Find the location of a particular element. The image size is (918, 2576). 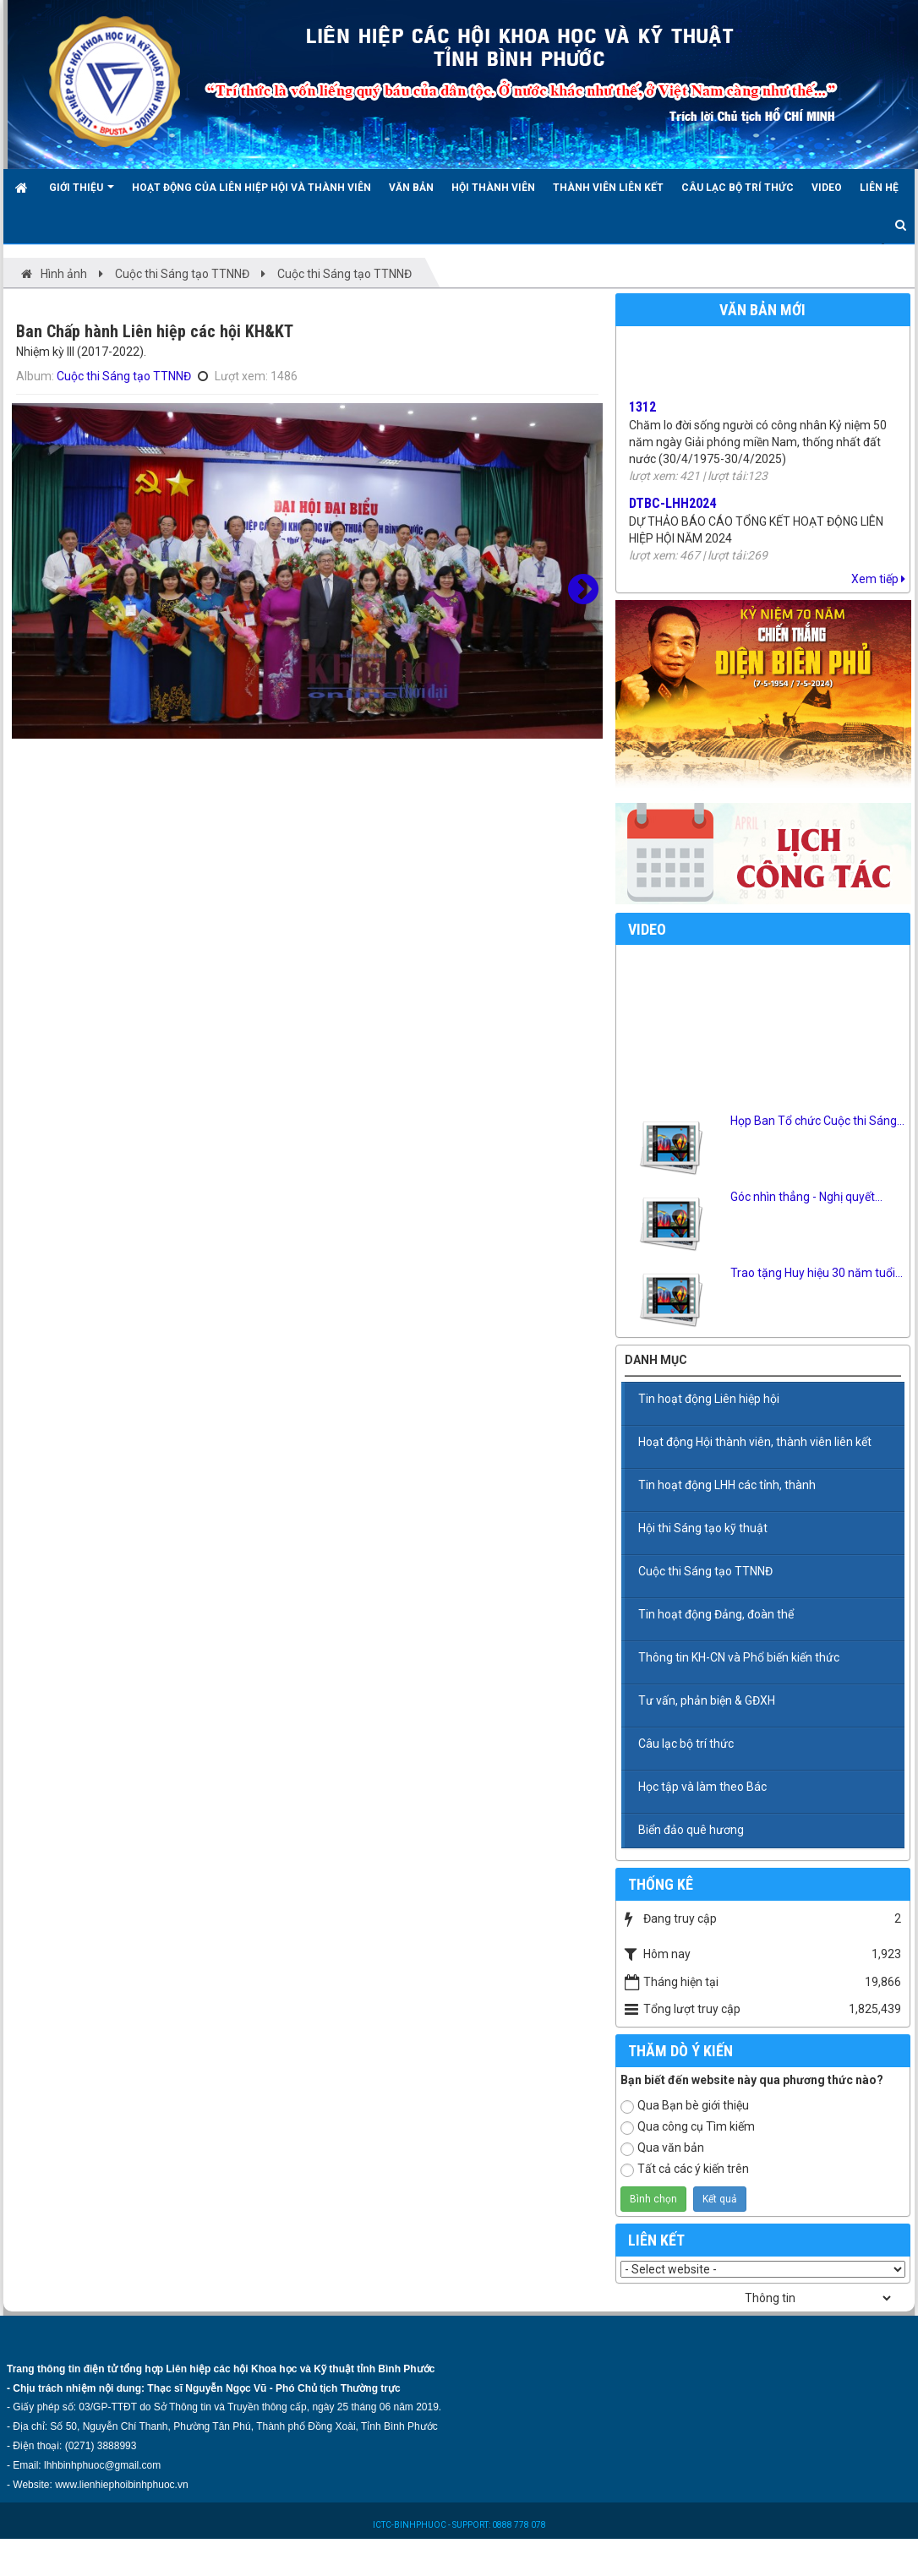

Tin hoạt động LHH các tỉnh, thành is located at coordinates (727, 1485).